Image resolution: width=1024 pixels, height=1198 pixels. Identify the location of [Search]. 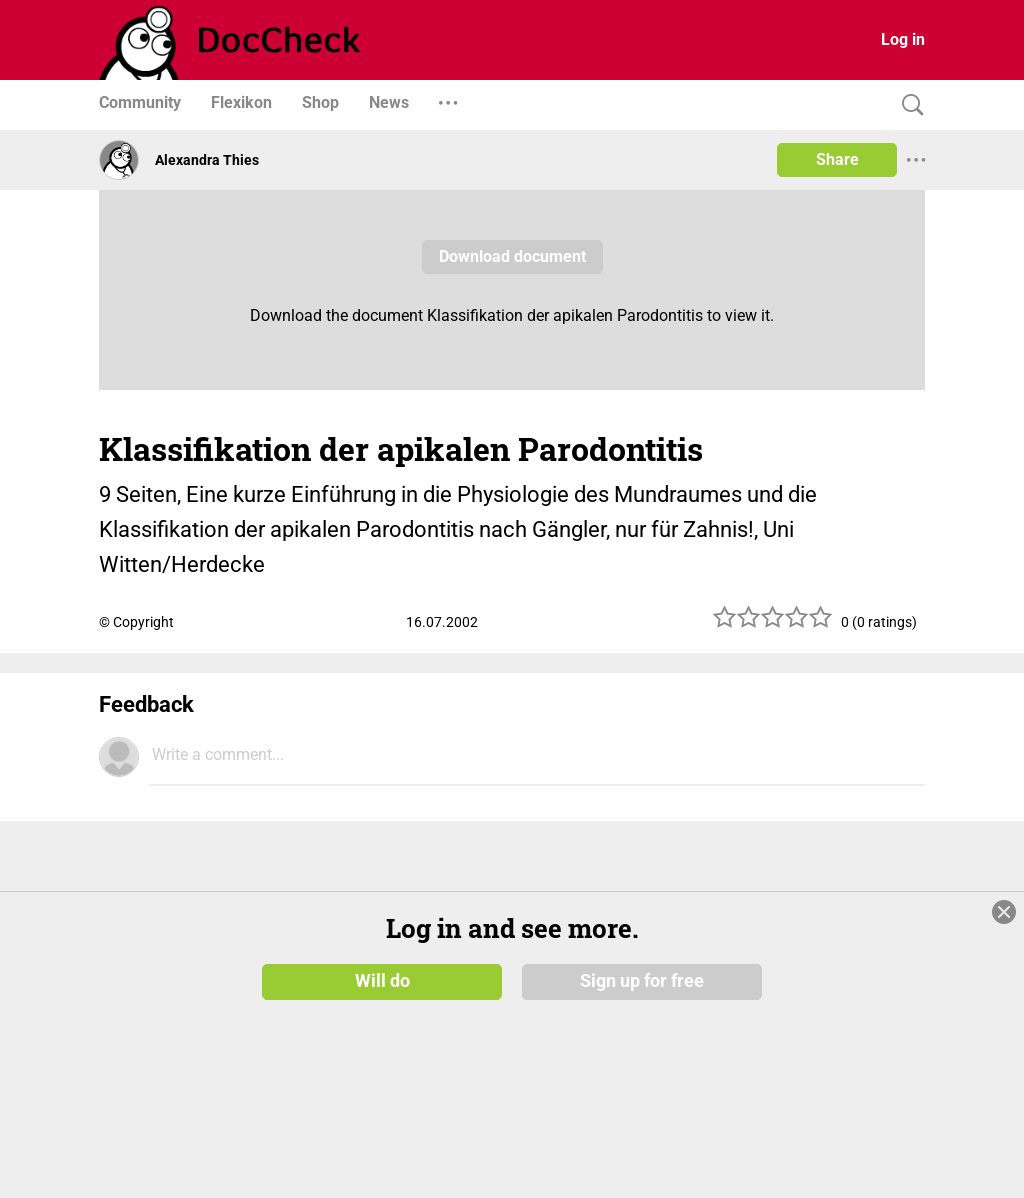
(908, 105).